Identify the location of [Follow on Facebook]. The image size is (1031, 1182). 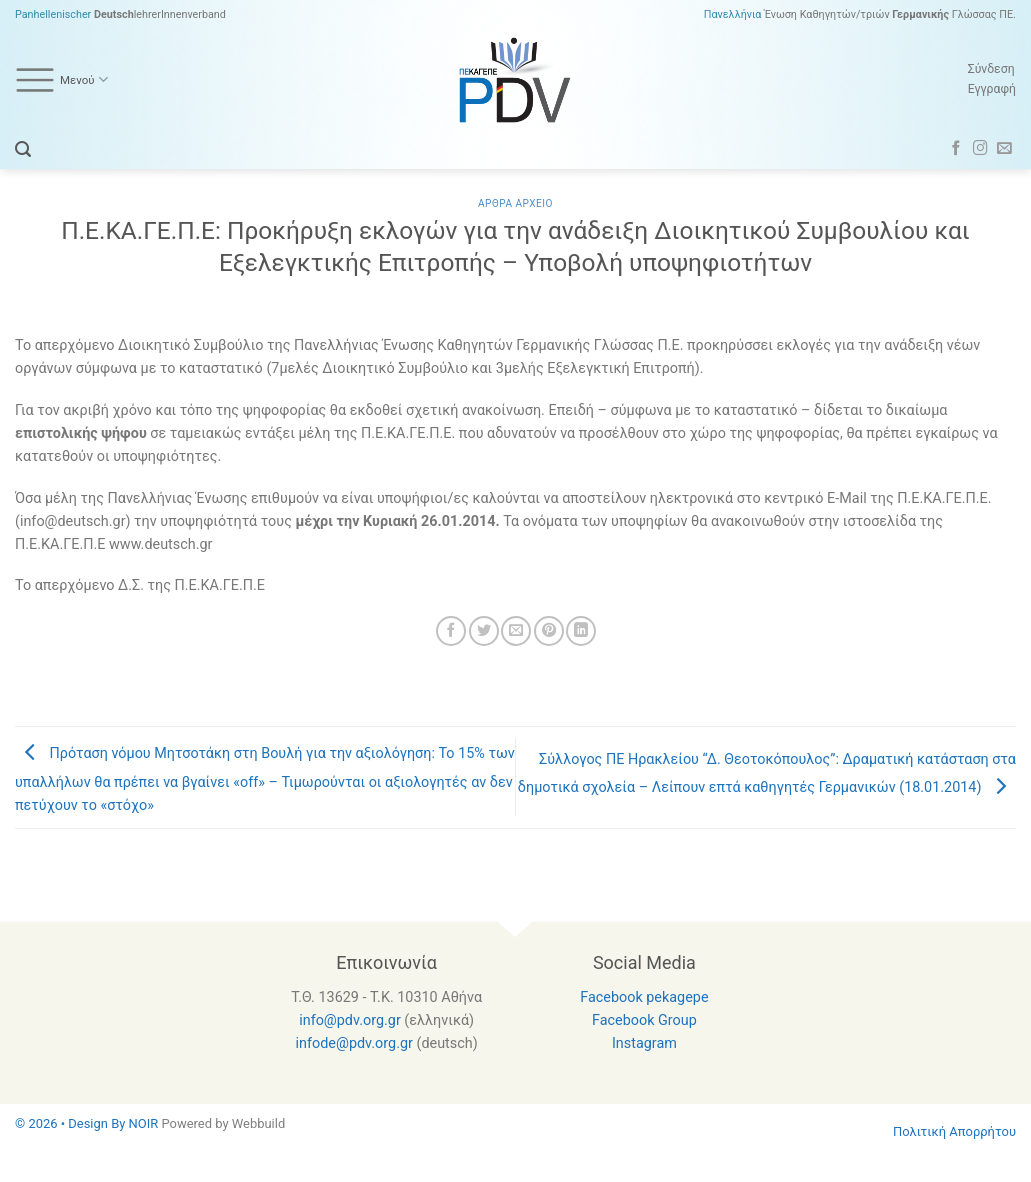
(956, 149).